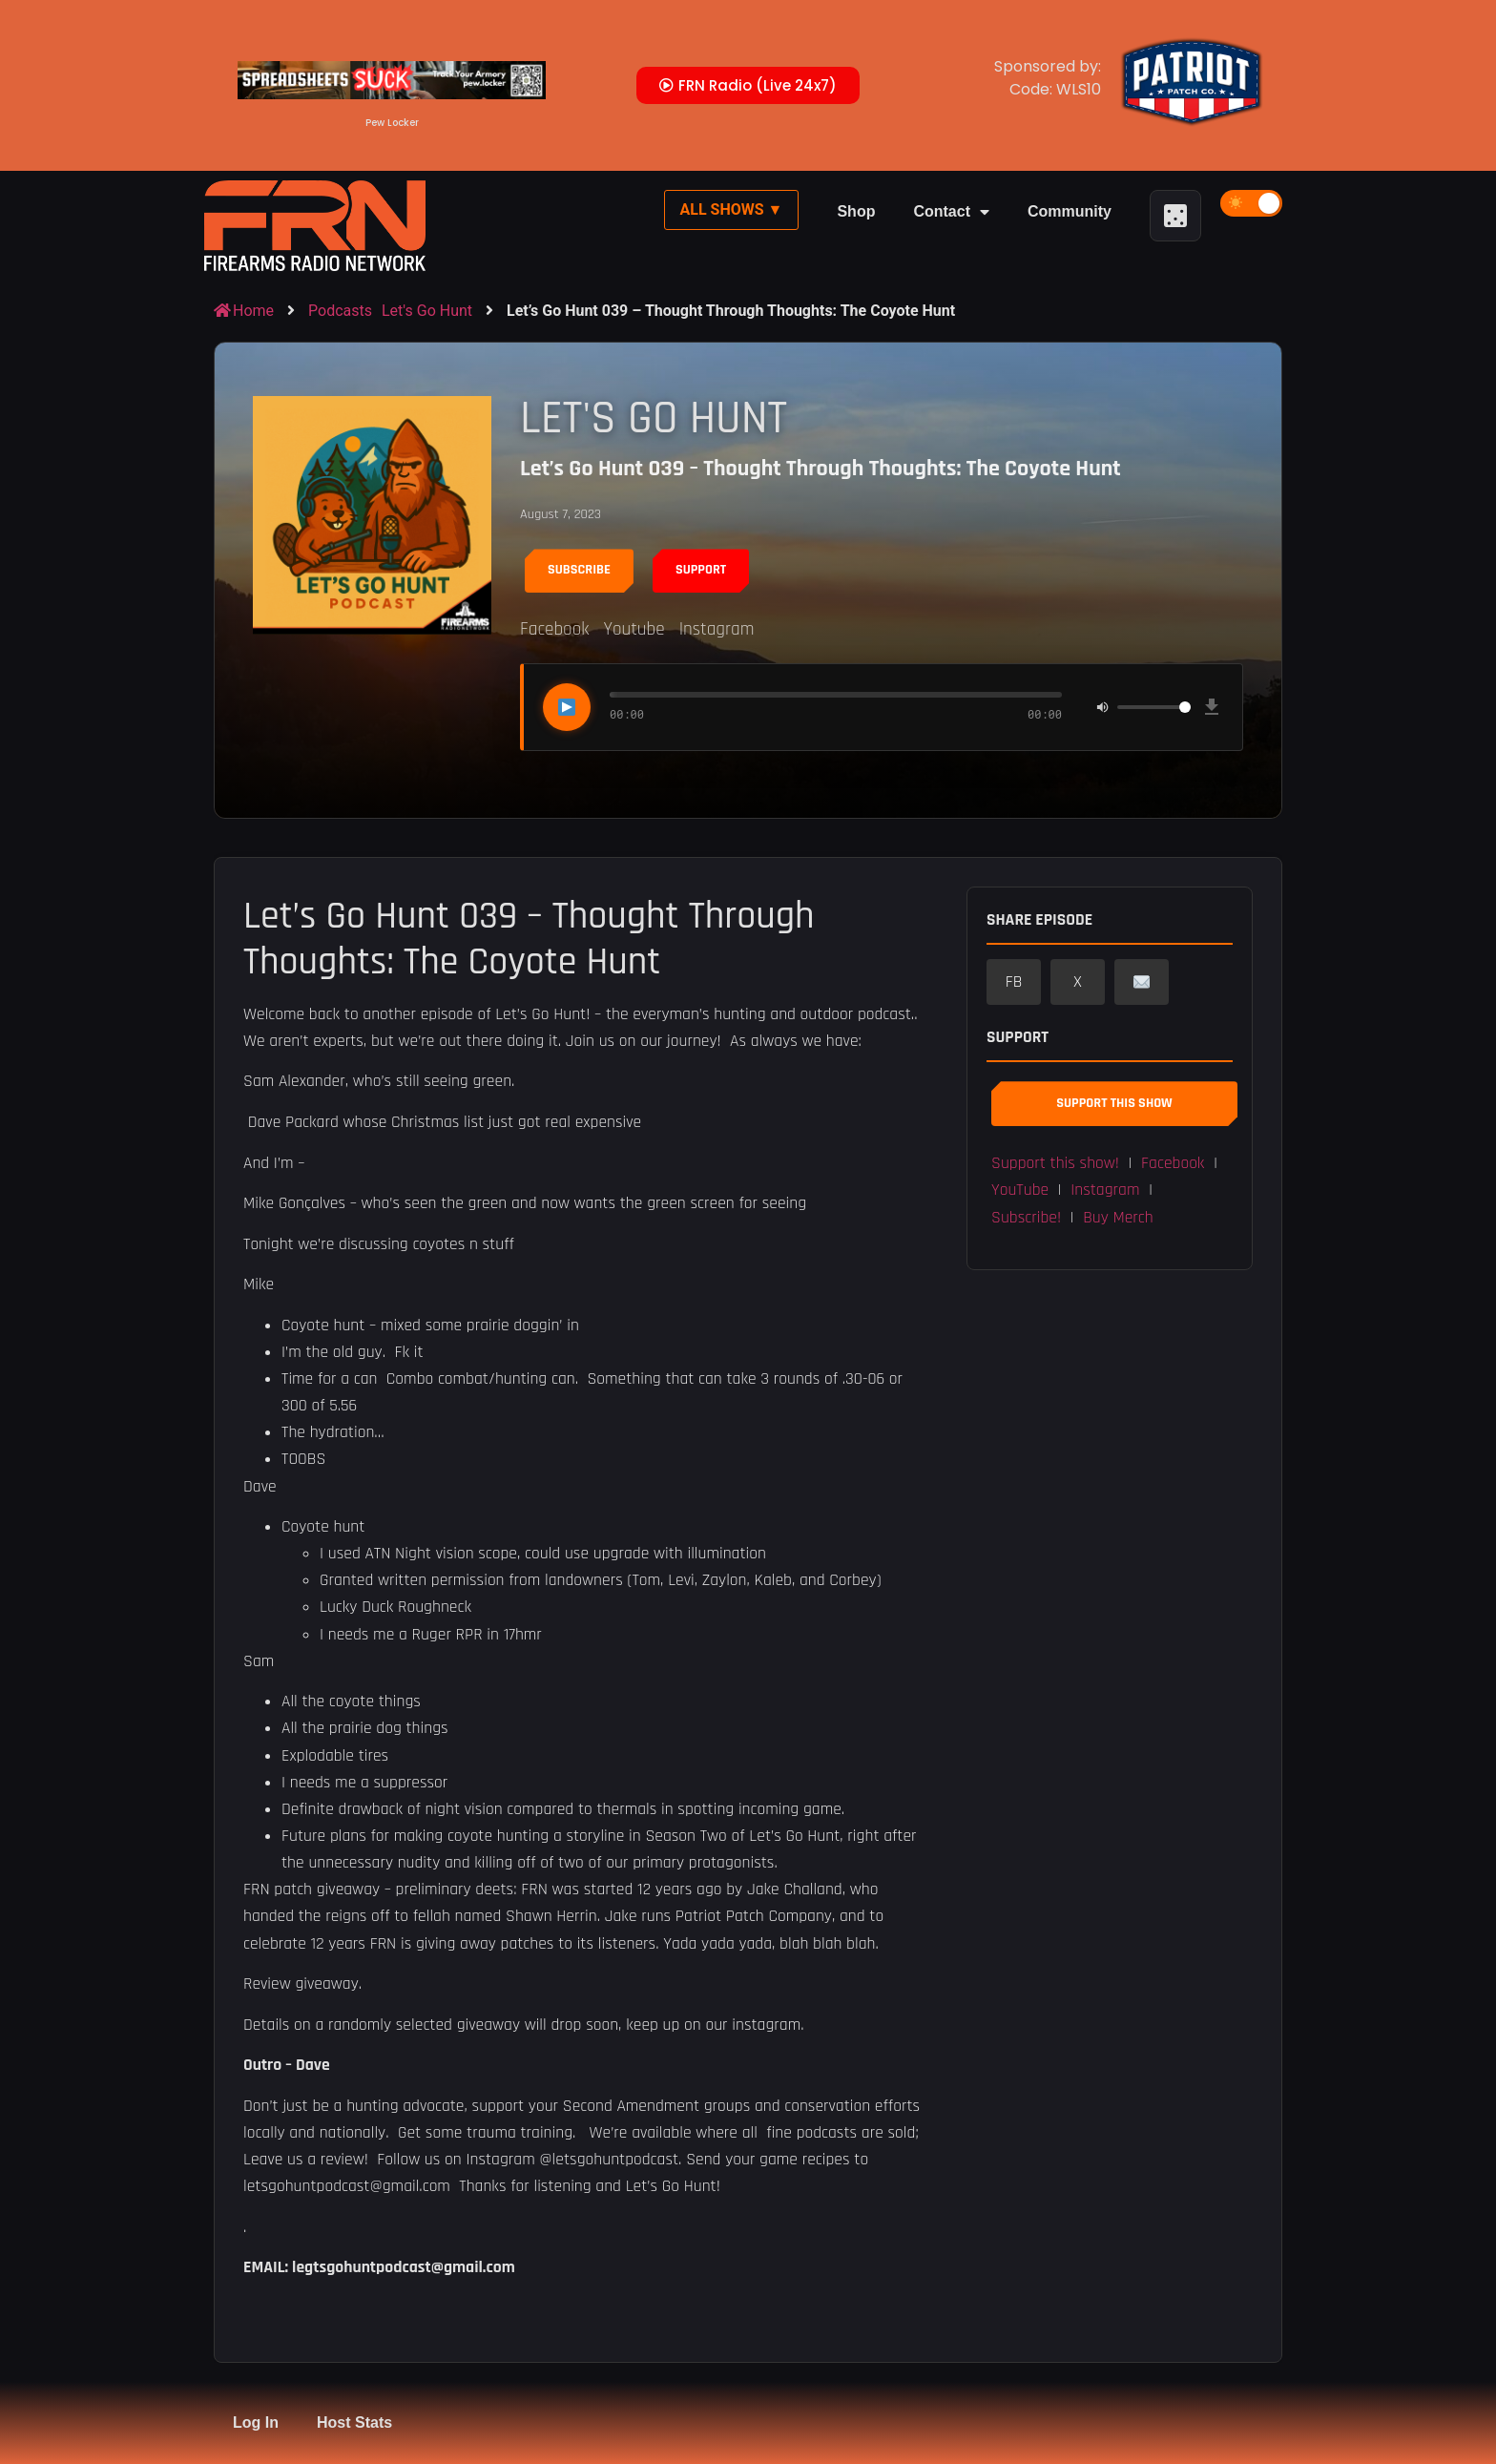 This screenshot has height=2464, width=1496. Describe the element at coordinates (1055, 1163) in the screenshot. I see `Support this show! [button]` at that location.